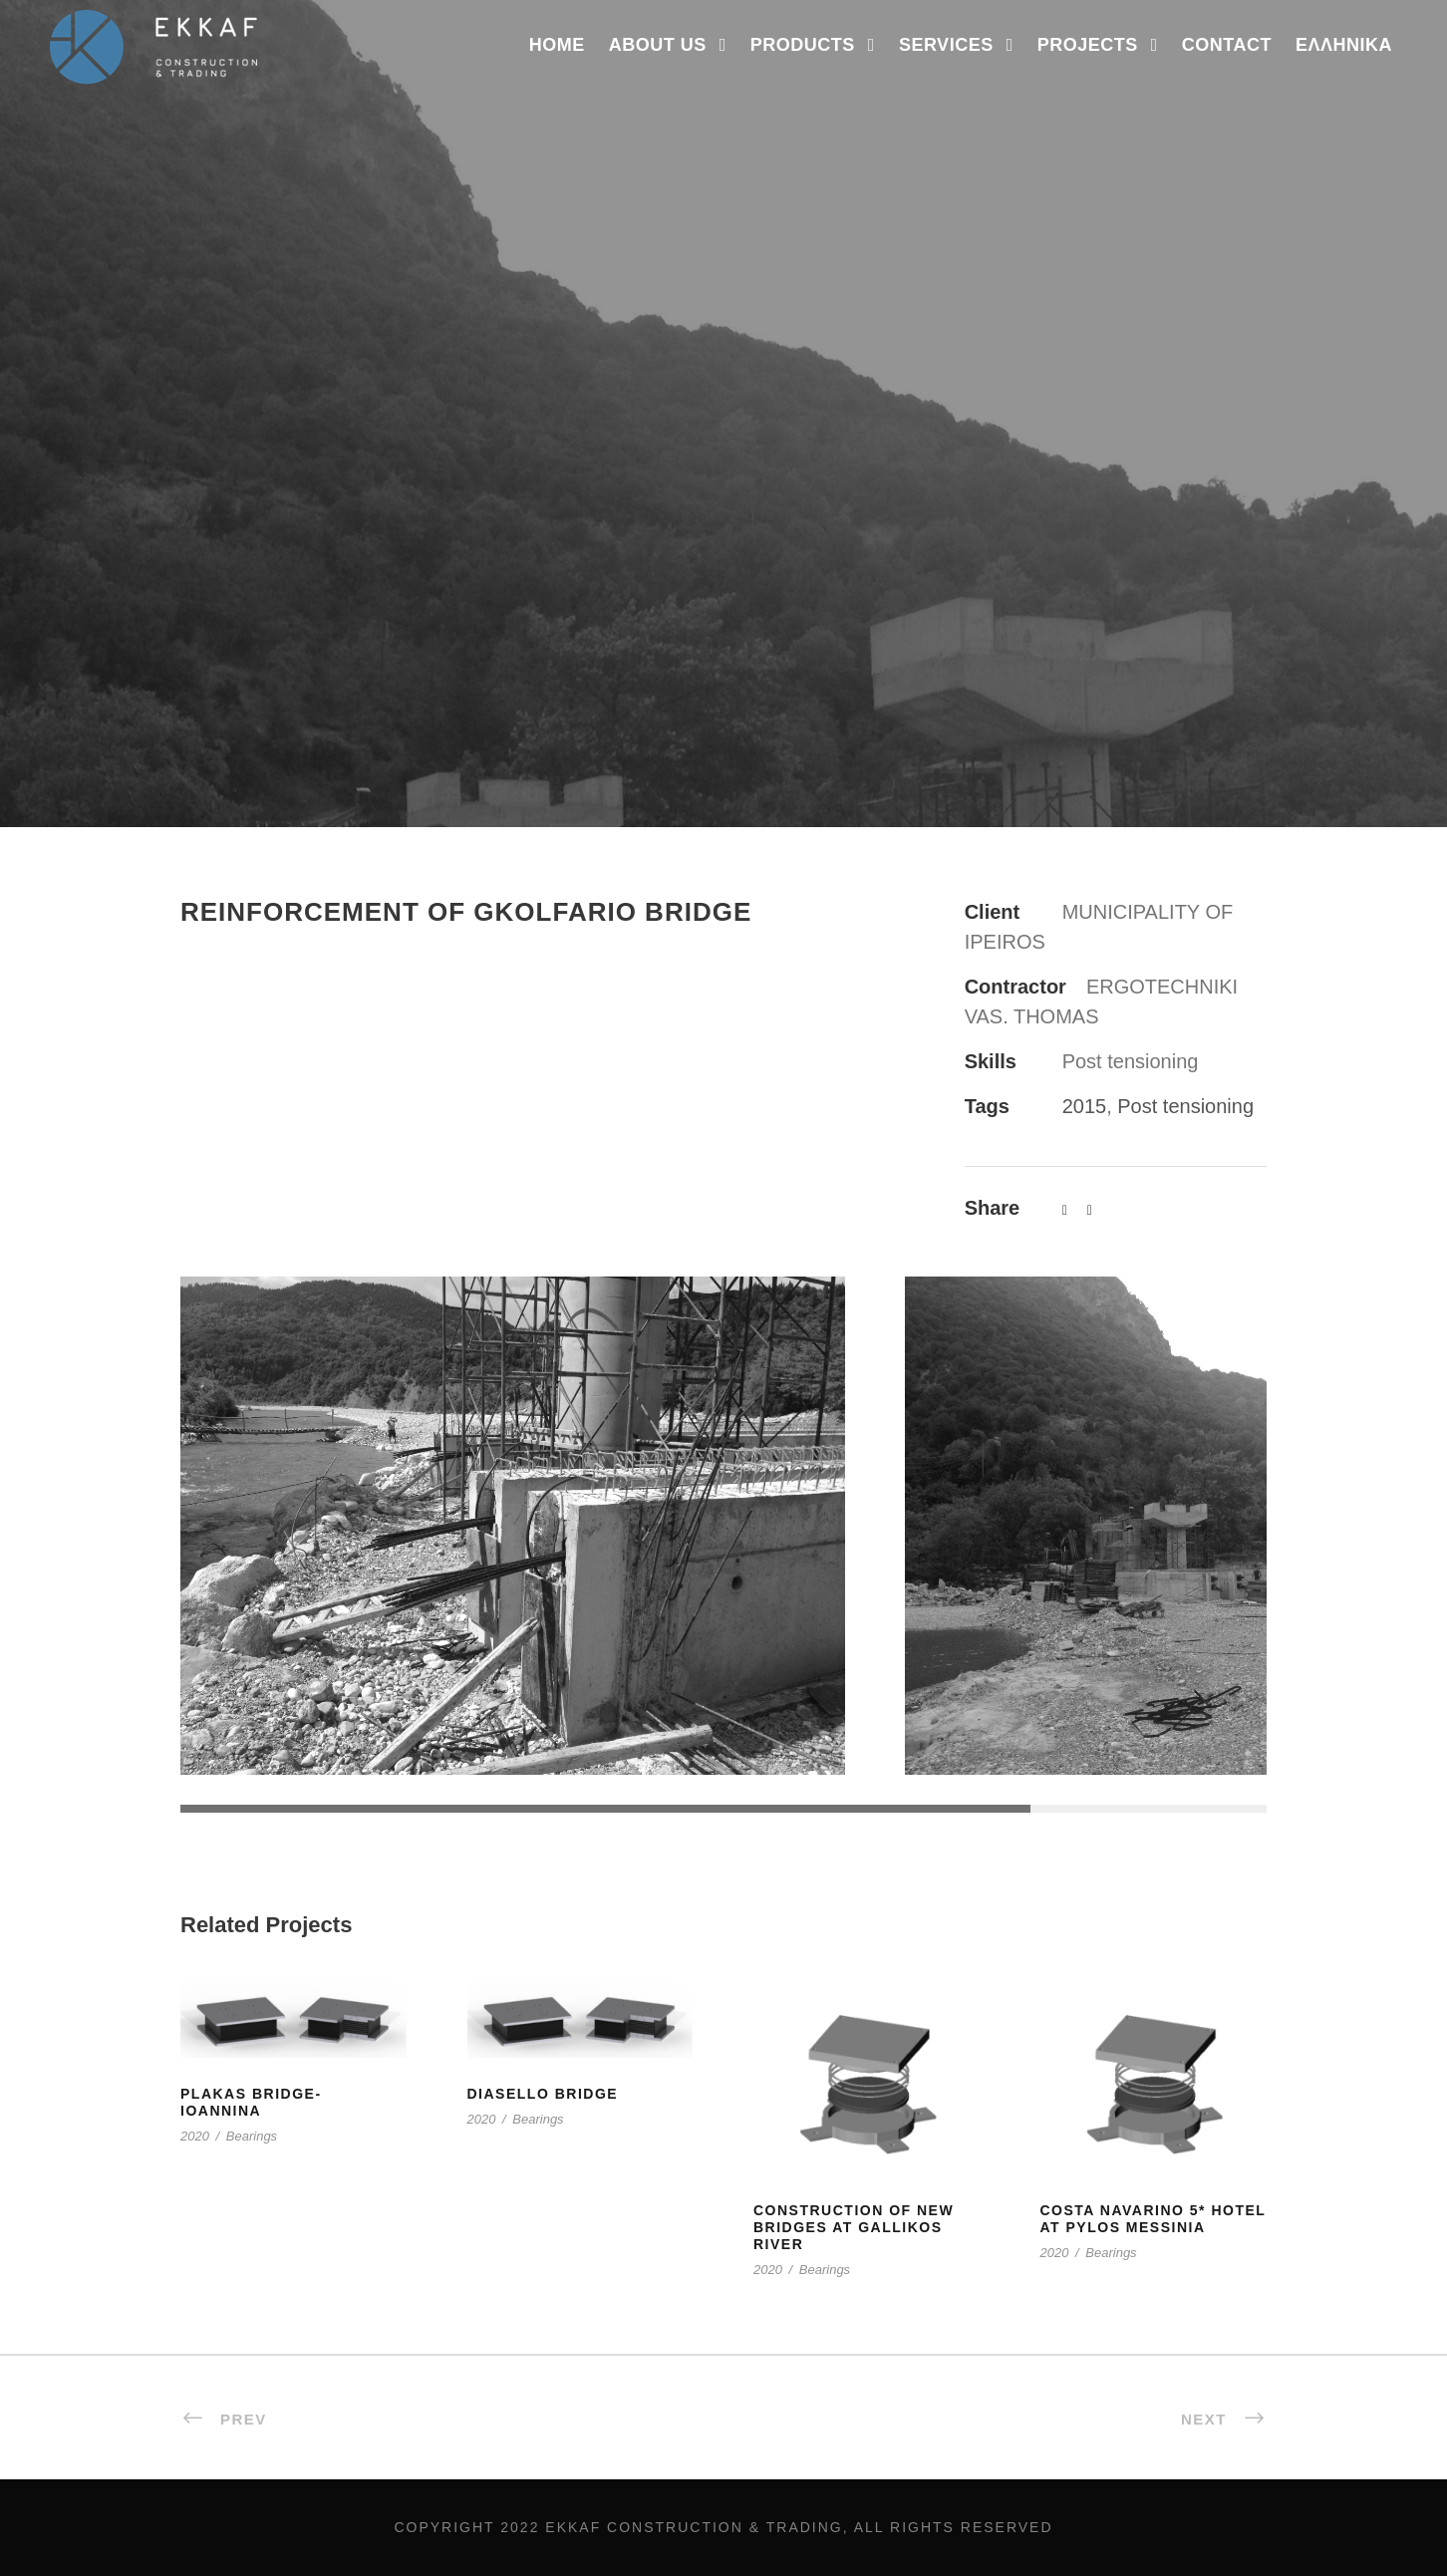  Describe the element at coordinates (251, 2136) in the screenshot. I see `Bearings` at that location.